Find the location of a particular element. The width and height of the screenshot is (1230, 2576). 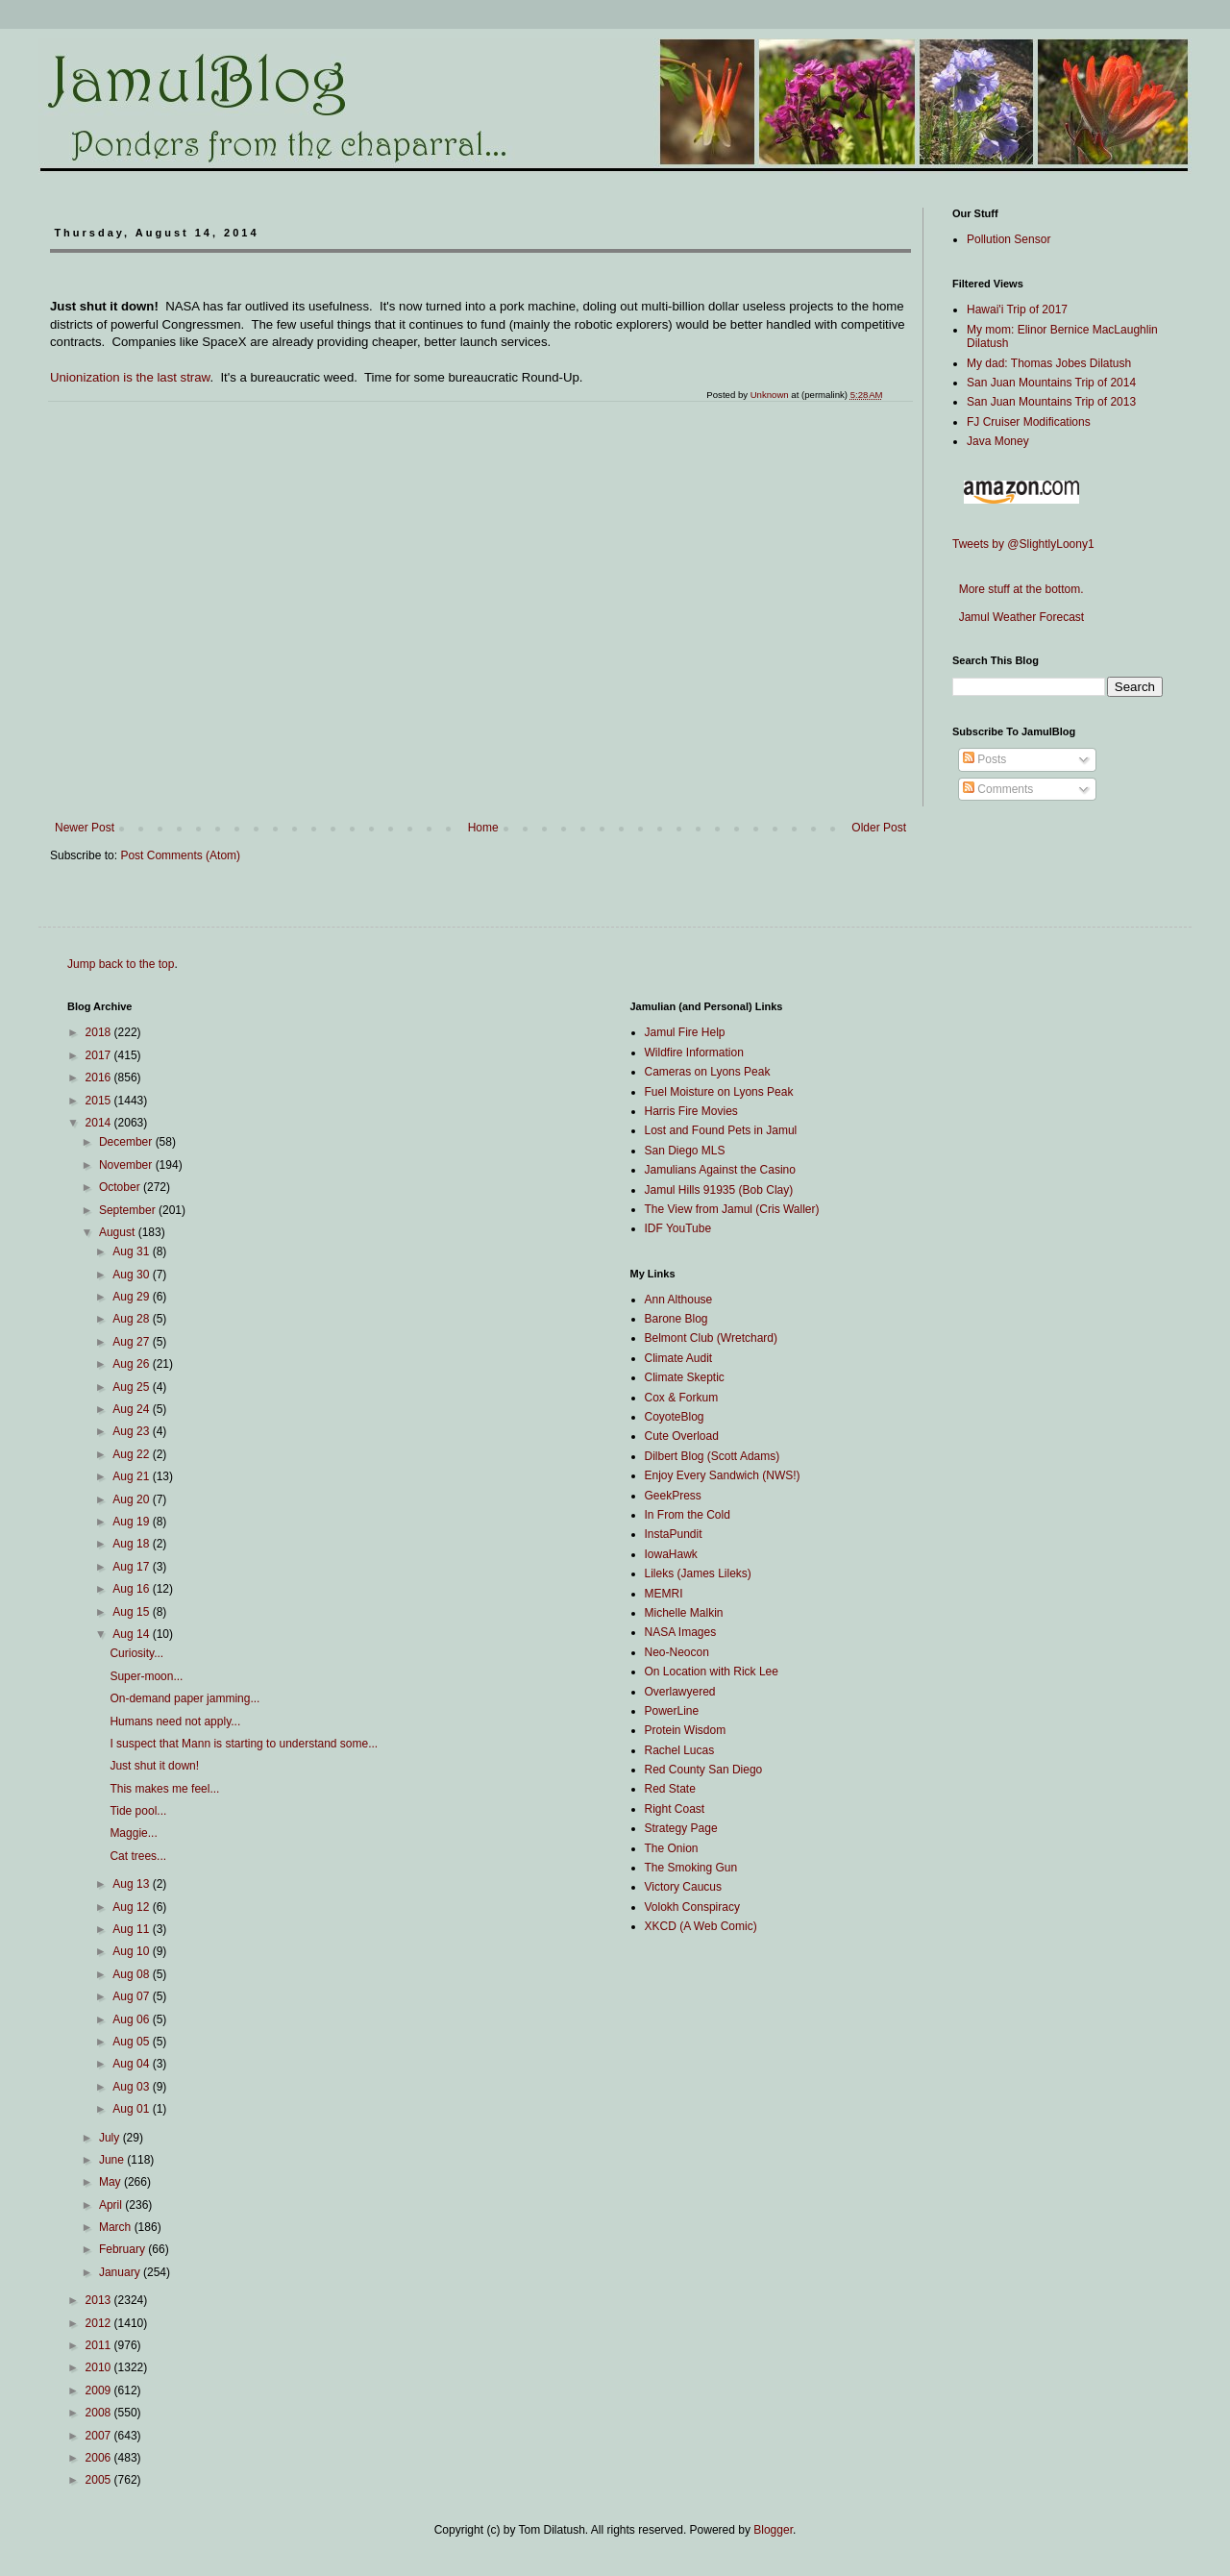

Aug 14 is located at coordinates (132, 1634).